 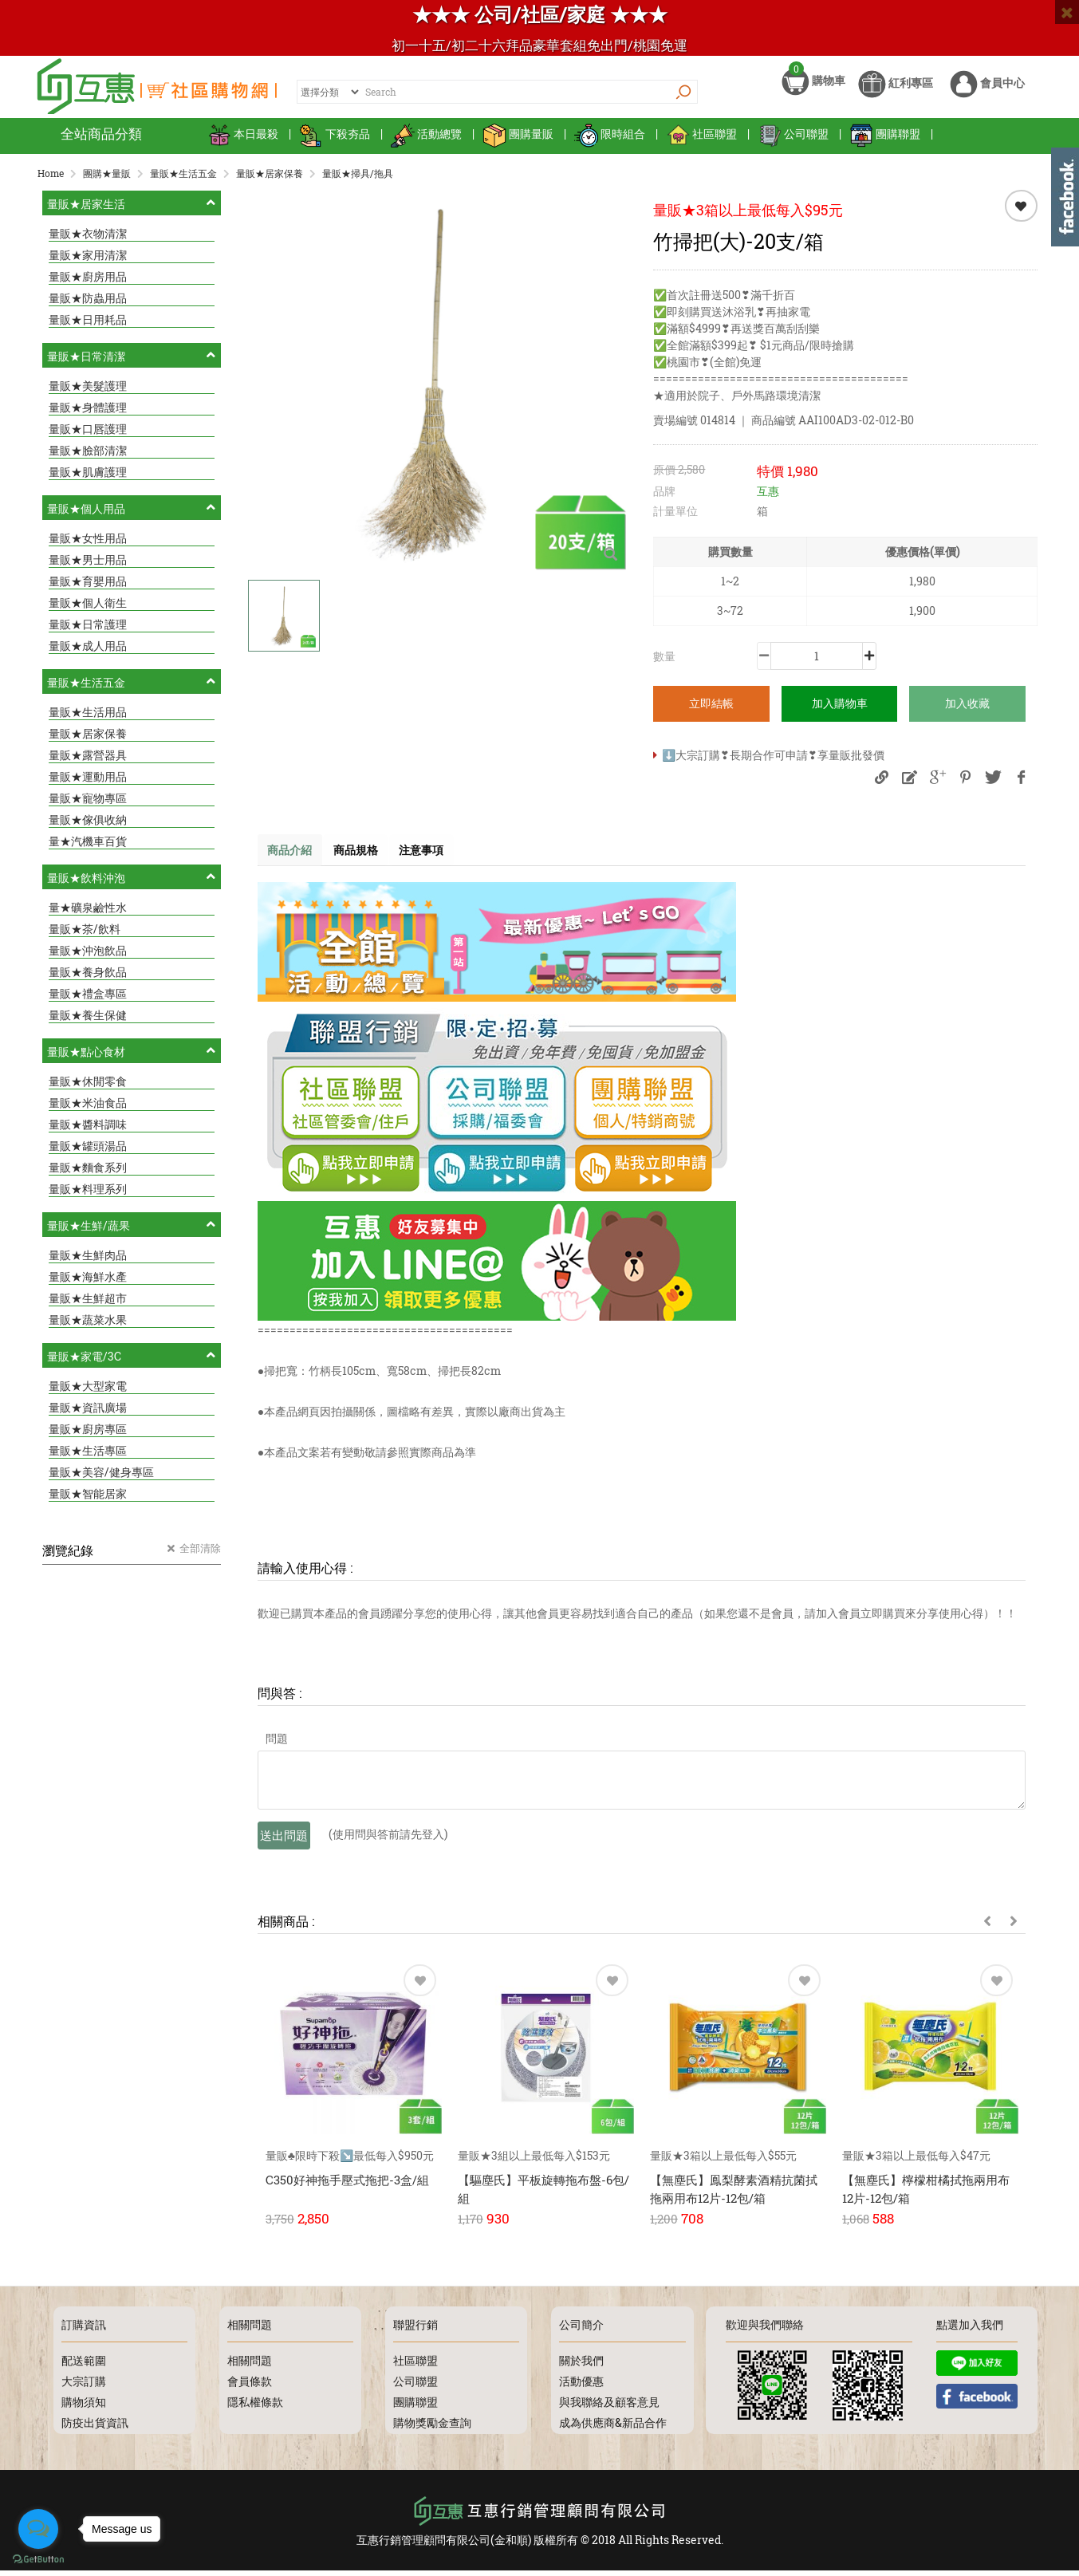 What do you see at coordinates (987, 94) in the screenshot?
I see `會員中心` at bounding box center [987, 94].